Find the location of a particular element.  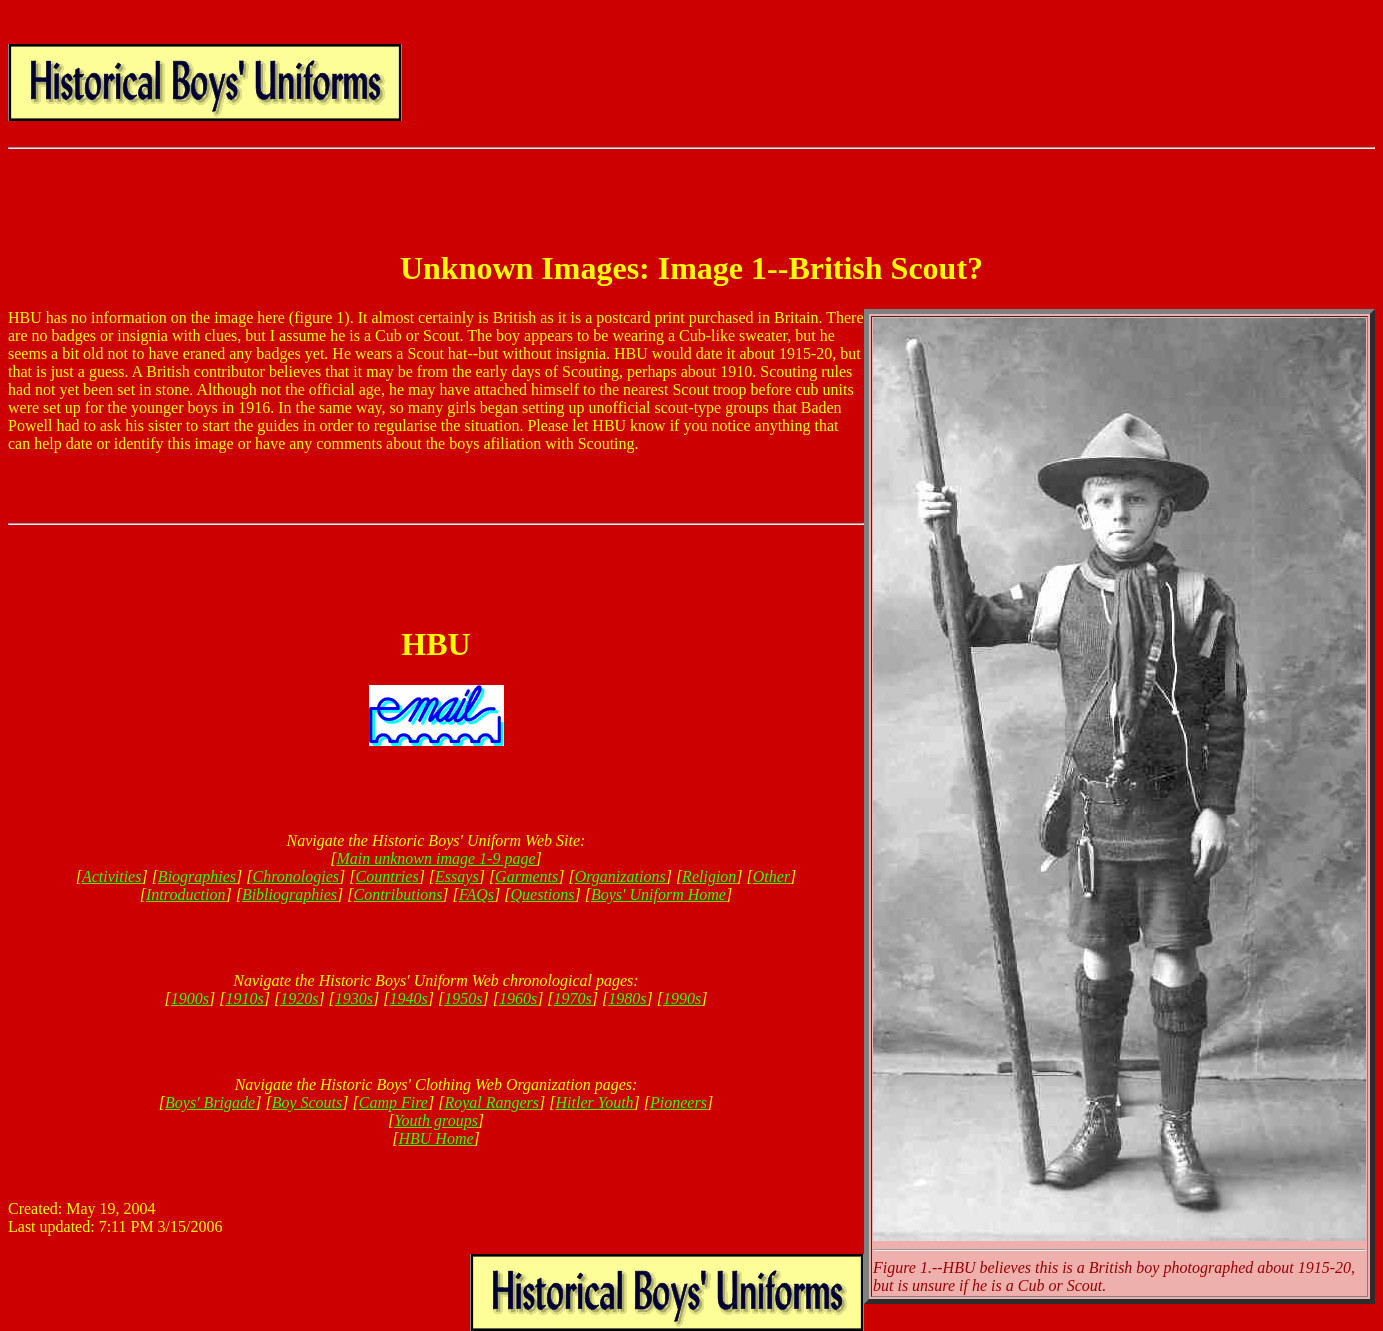

1900s is located at coordinates (190, 998).